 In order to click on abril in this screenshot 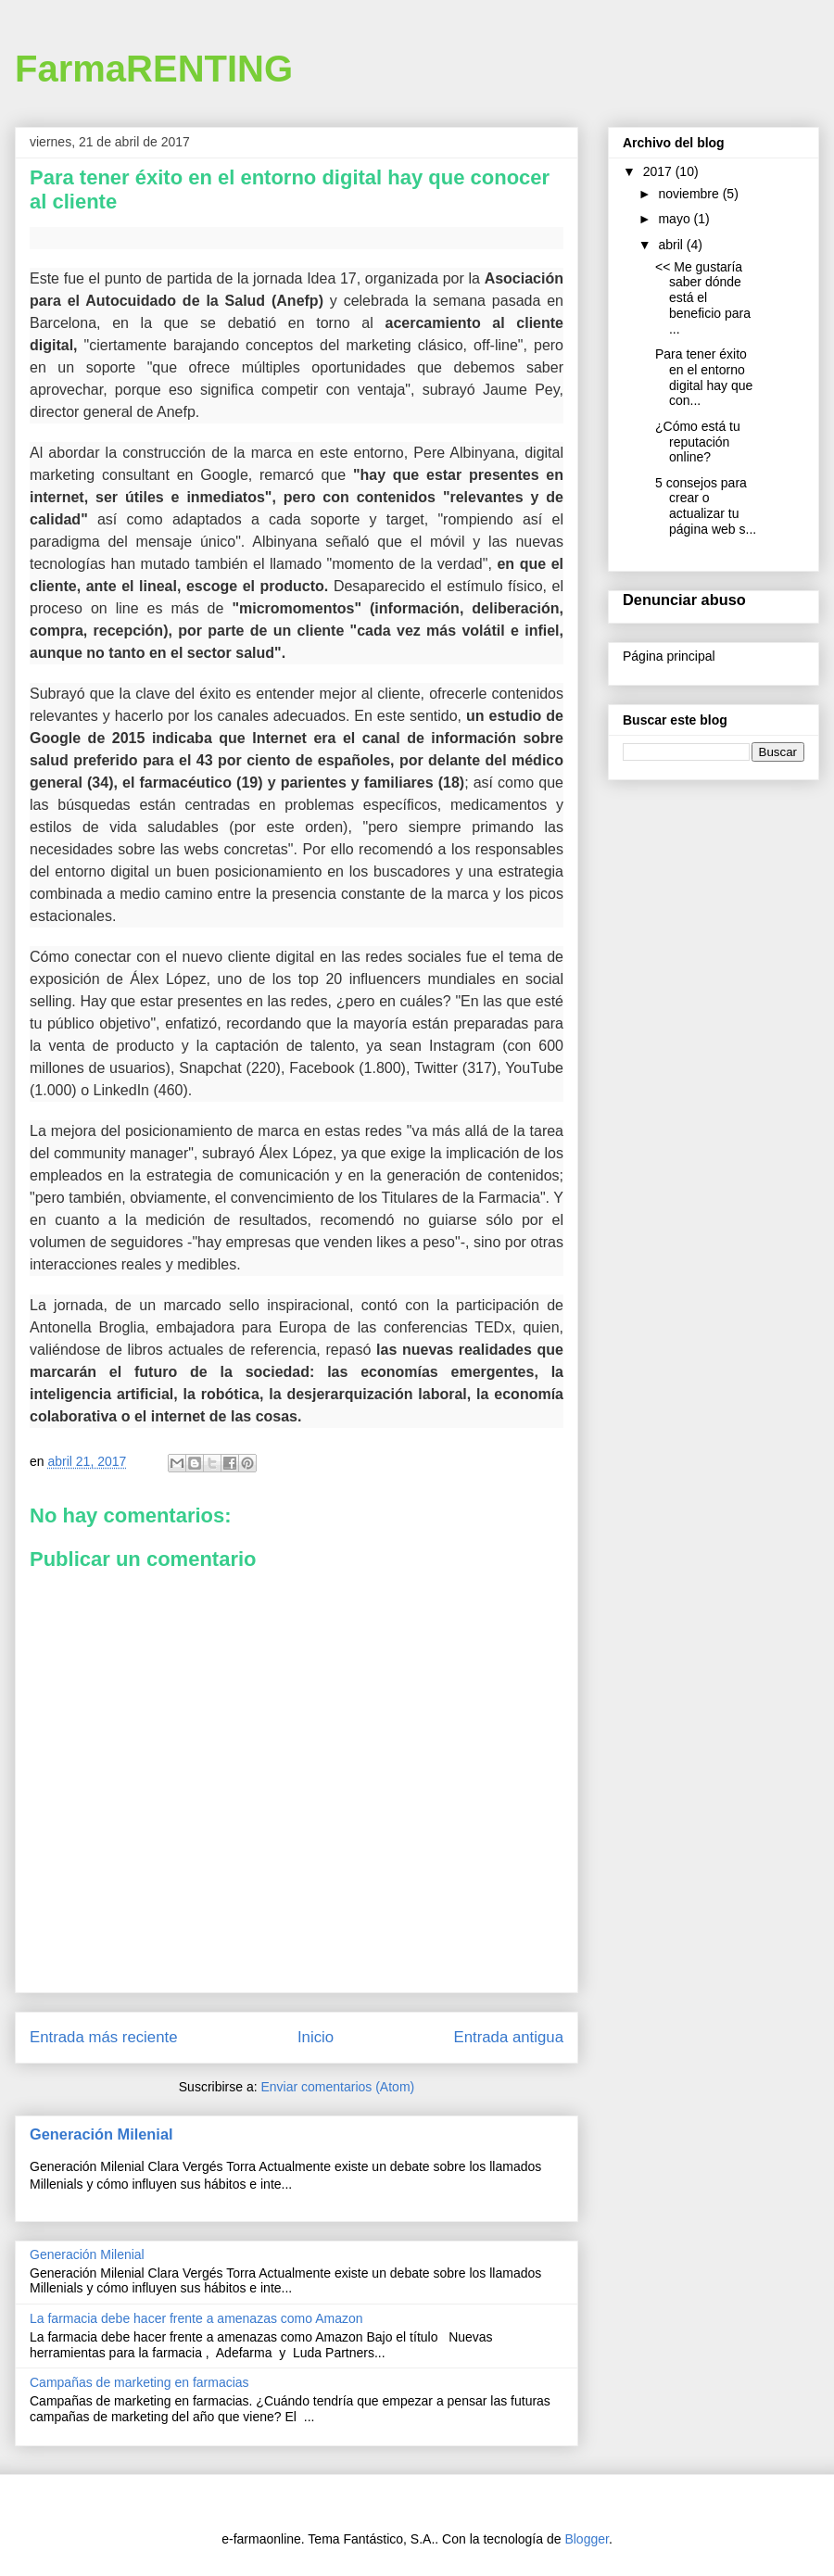, I will do `click(672, 244)`.